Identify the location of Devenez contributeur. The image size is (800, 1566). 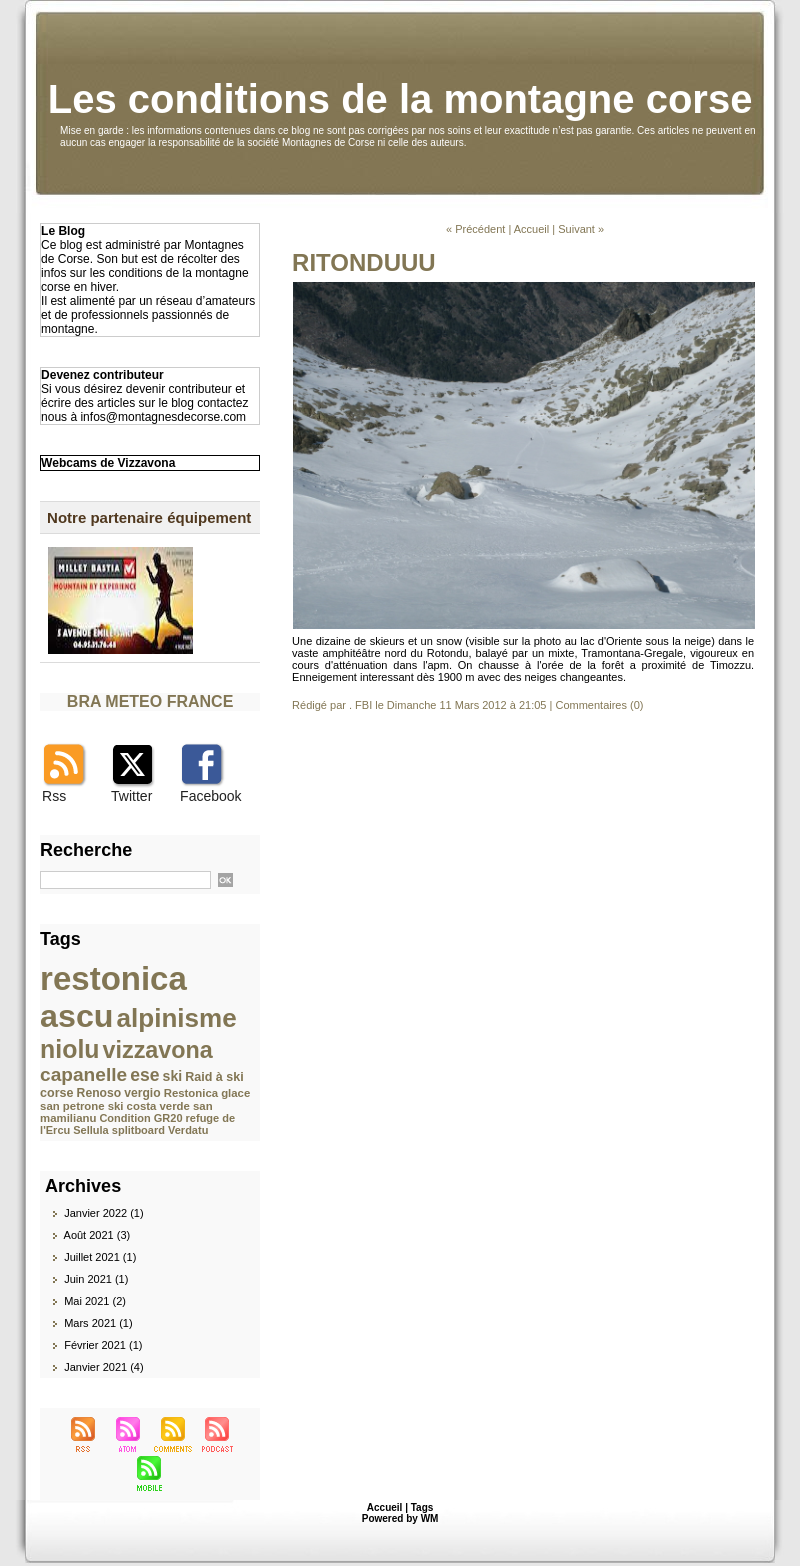
(102, 375).